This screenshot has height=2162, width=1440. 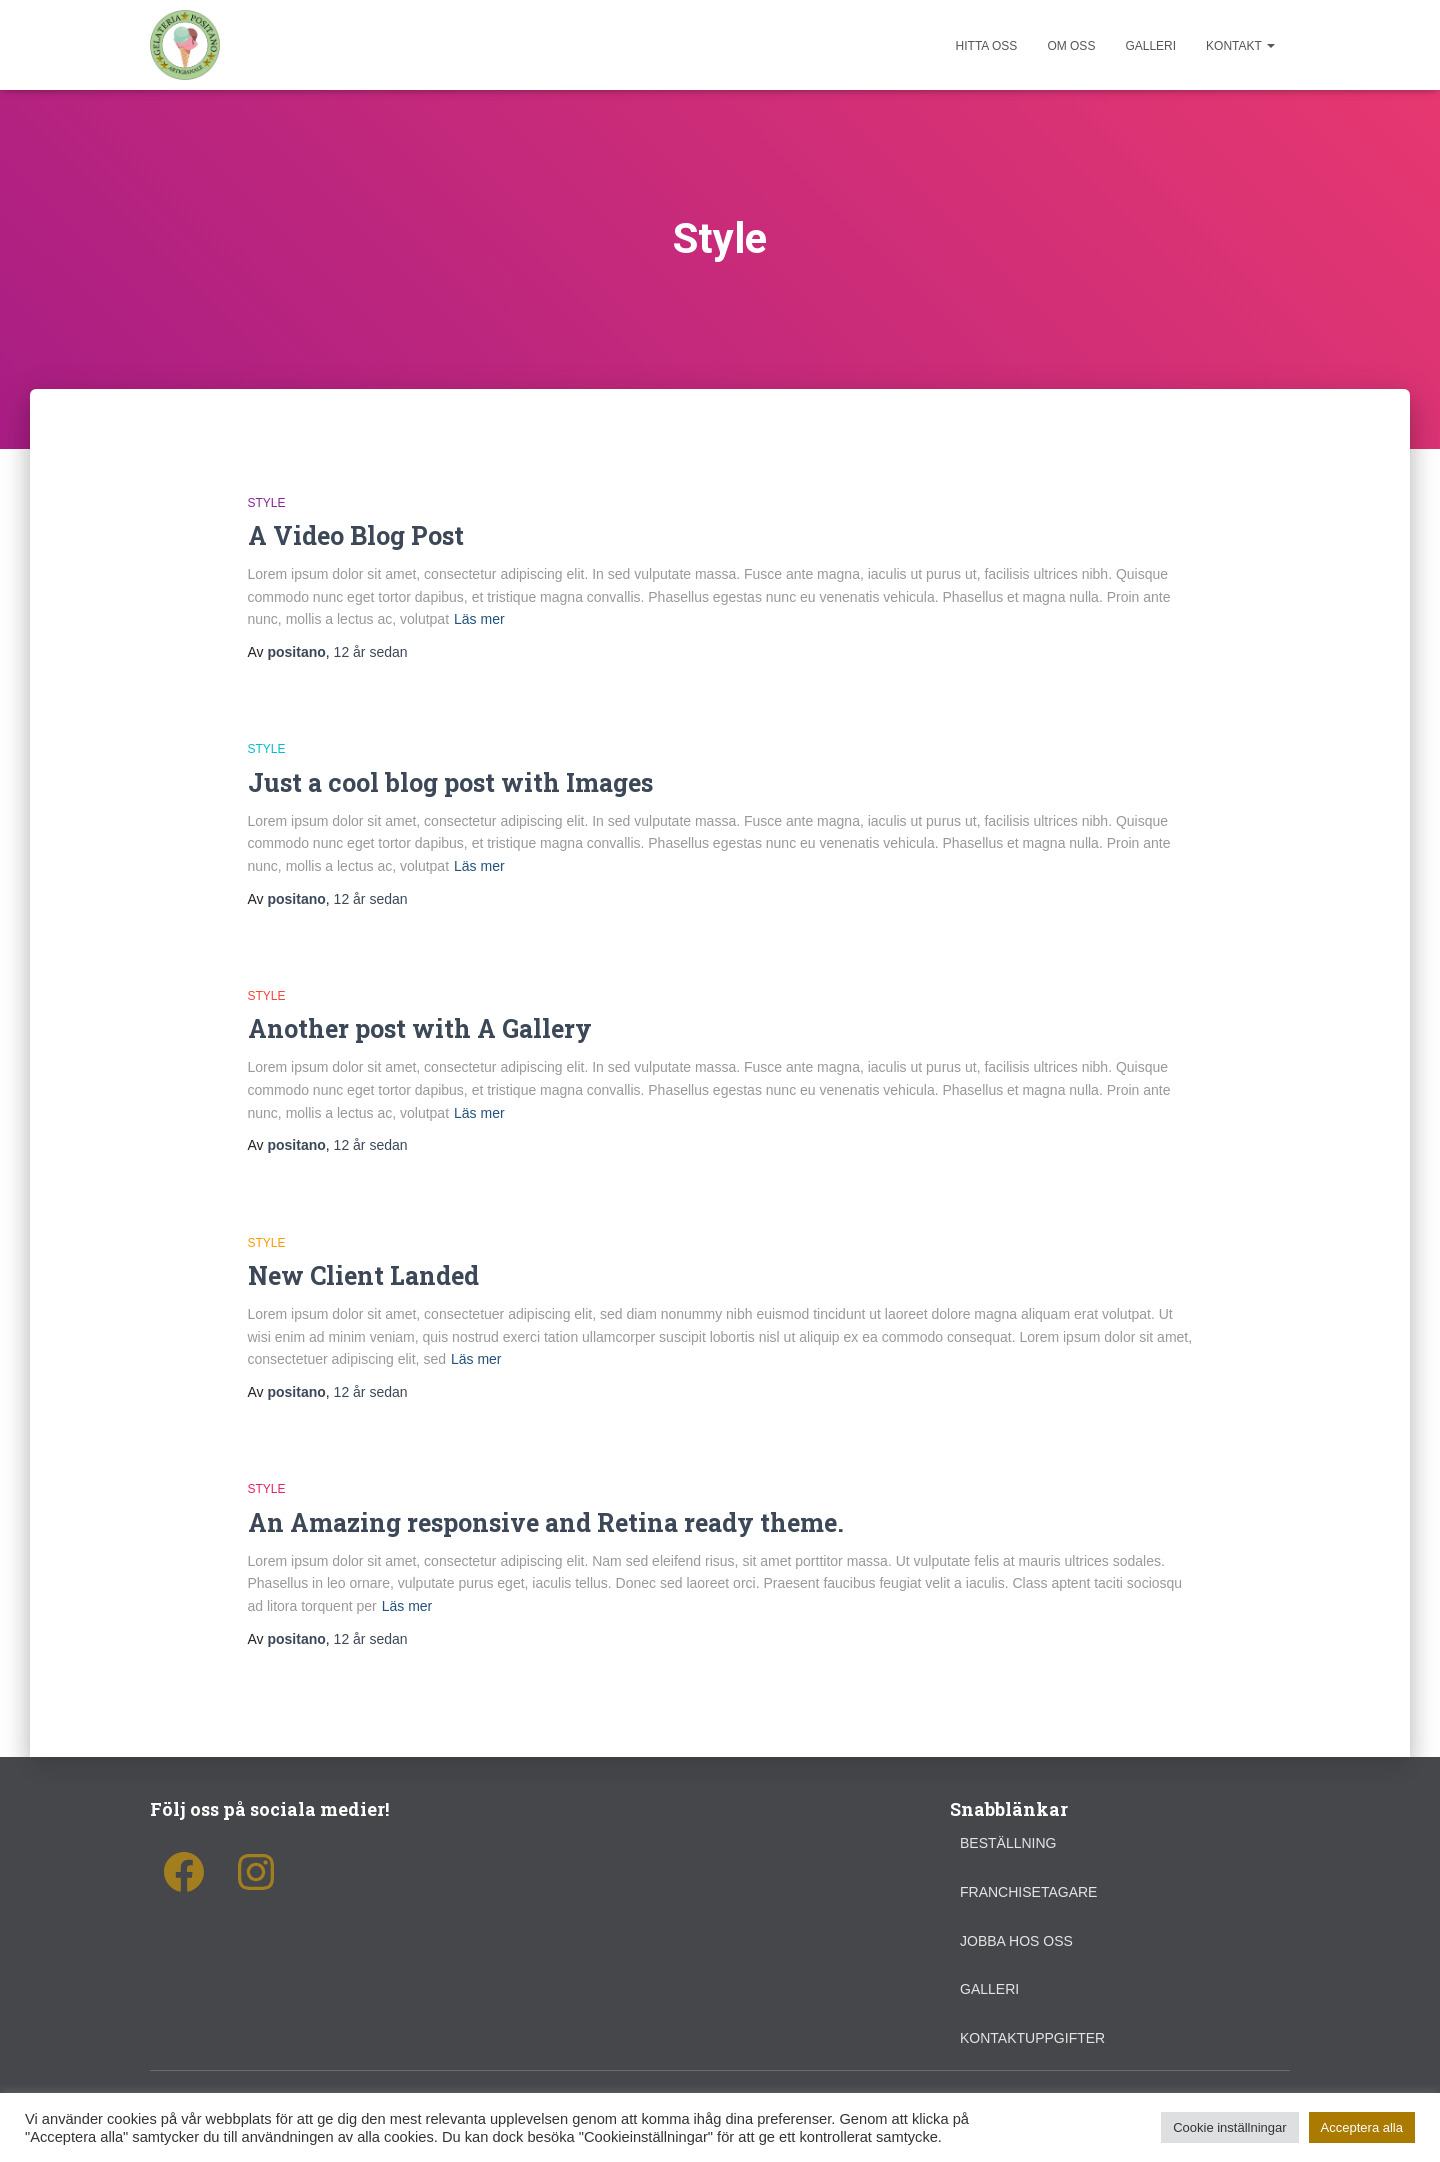 I want to click on A Video Blog Post, so click(x=356, y=535).